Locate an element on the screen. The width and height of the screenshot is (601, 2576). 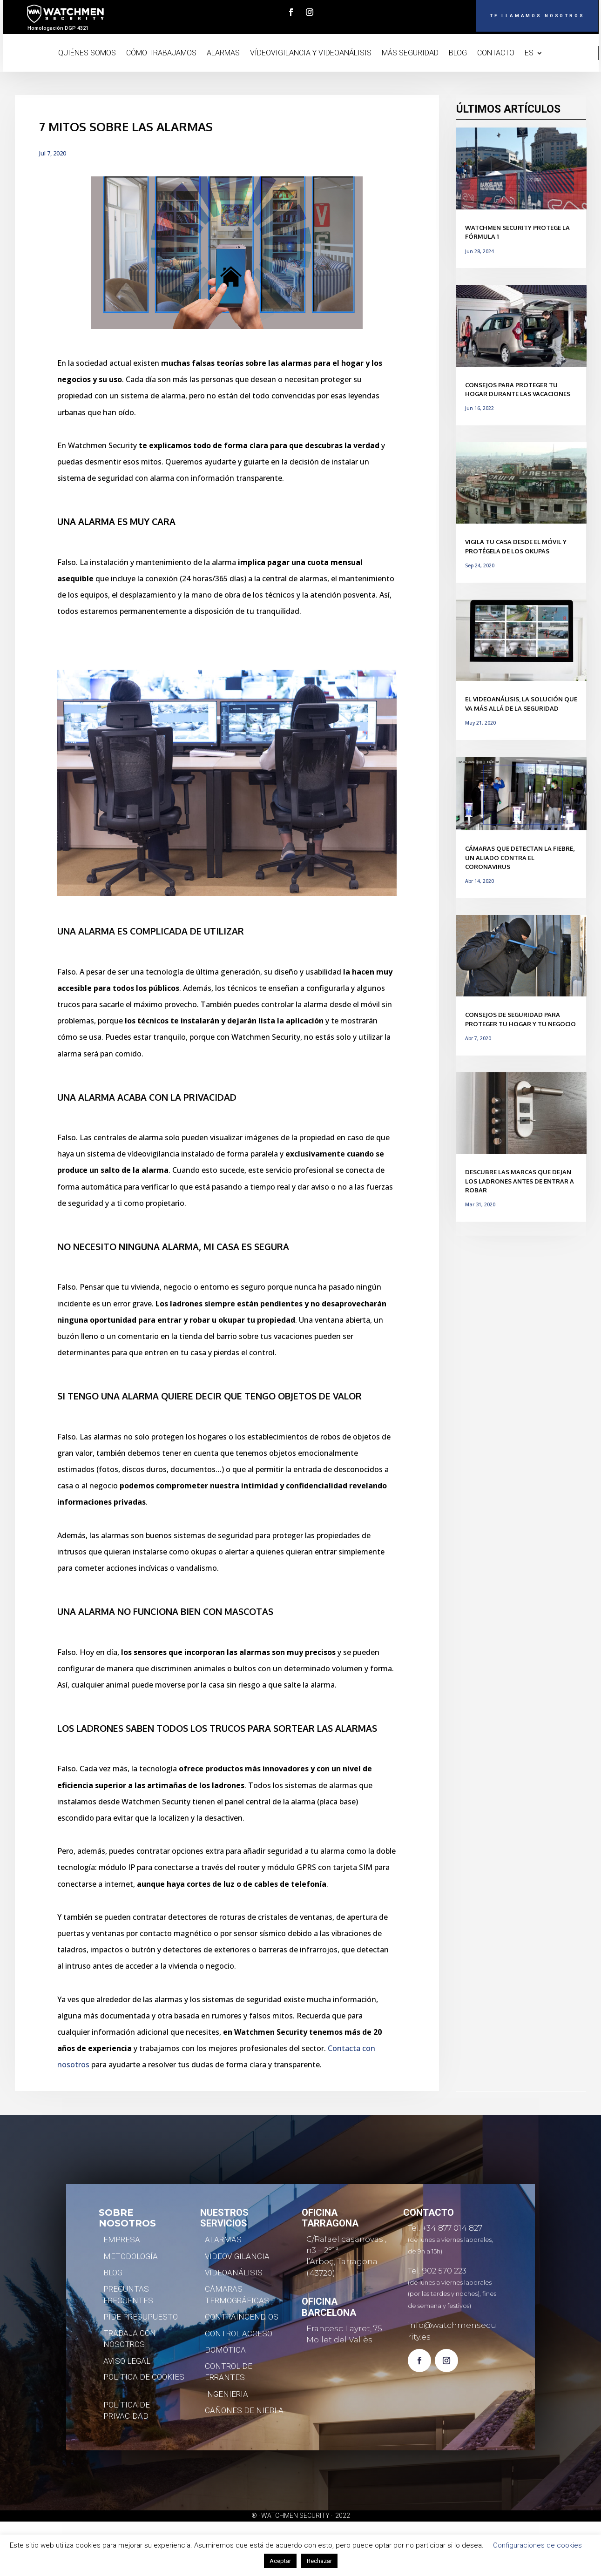
BLOG is located at coordinates (458, 53).